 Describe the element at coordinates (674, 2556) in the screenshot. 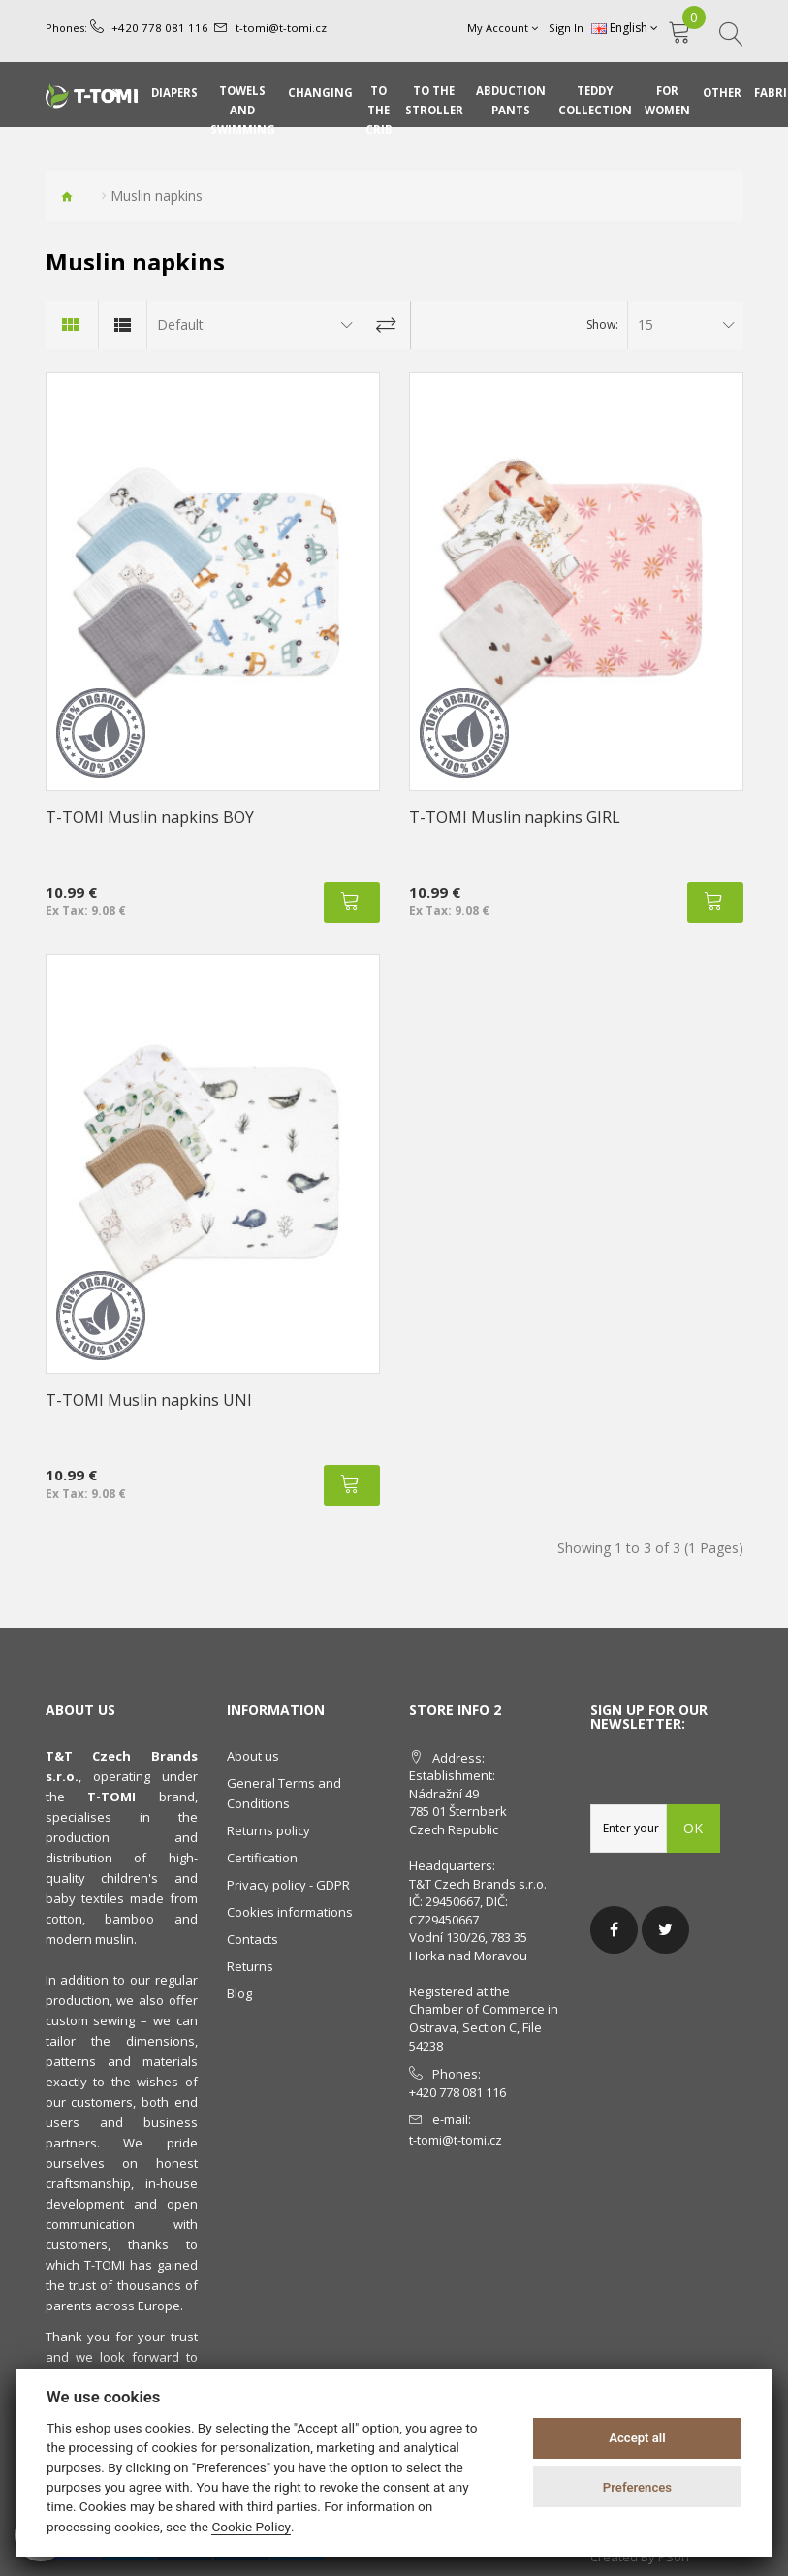

I see `PSoIT` at that location.